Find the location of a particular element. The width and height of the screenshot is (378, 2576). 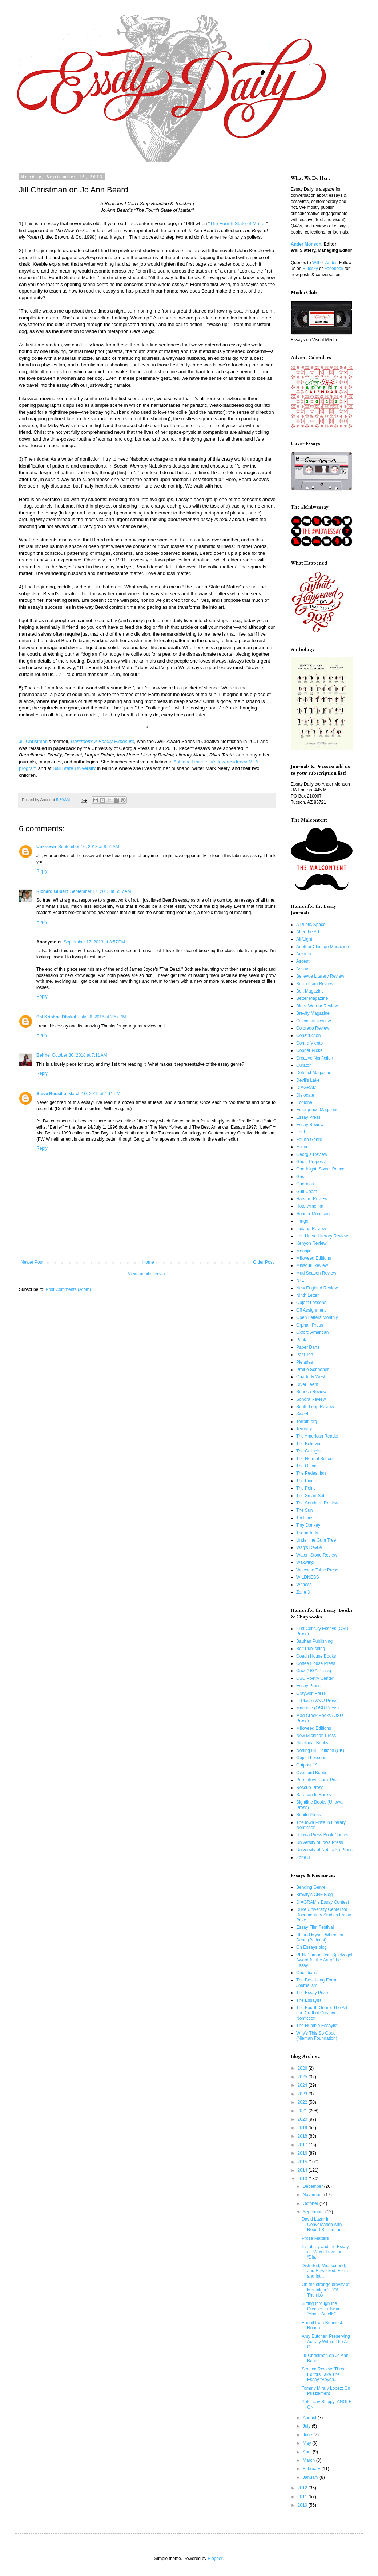

Guernica is located at coordinates (305, 1183).